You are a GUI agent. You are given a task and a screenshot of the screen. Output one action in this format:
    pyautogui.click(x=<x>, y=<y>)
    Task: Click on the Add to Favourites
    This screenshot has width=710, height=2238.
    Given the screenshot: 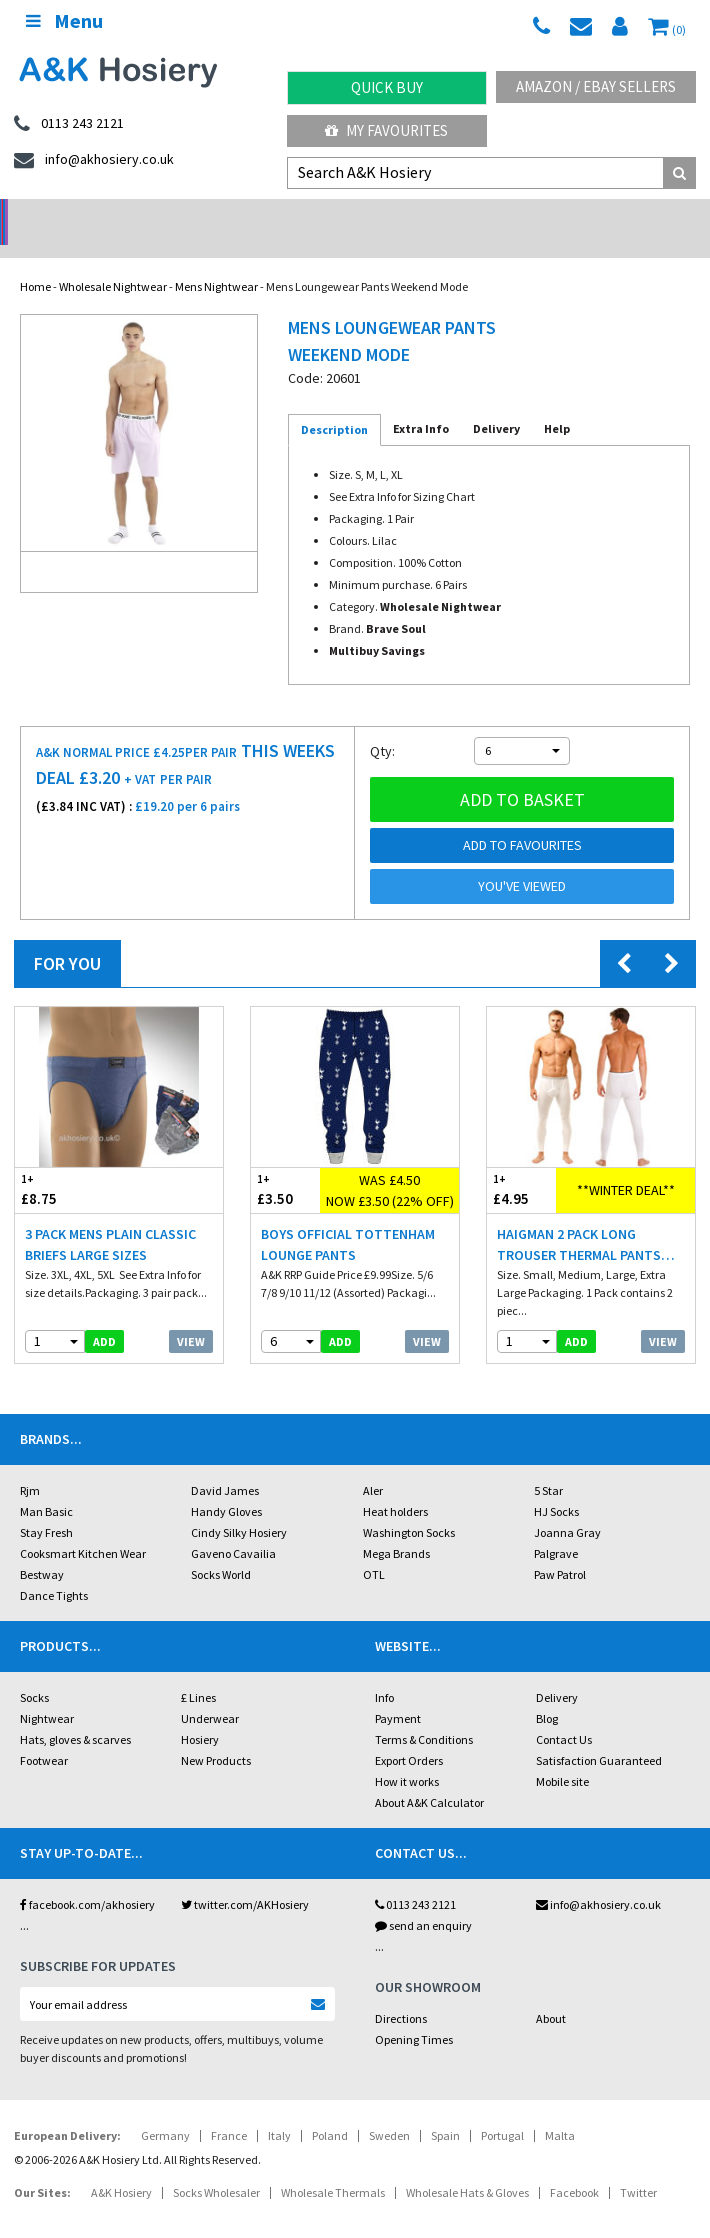 What is the action you would take?
    pyautogui.click(x=522, y=819)
    